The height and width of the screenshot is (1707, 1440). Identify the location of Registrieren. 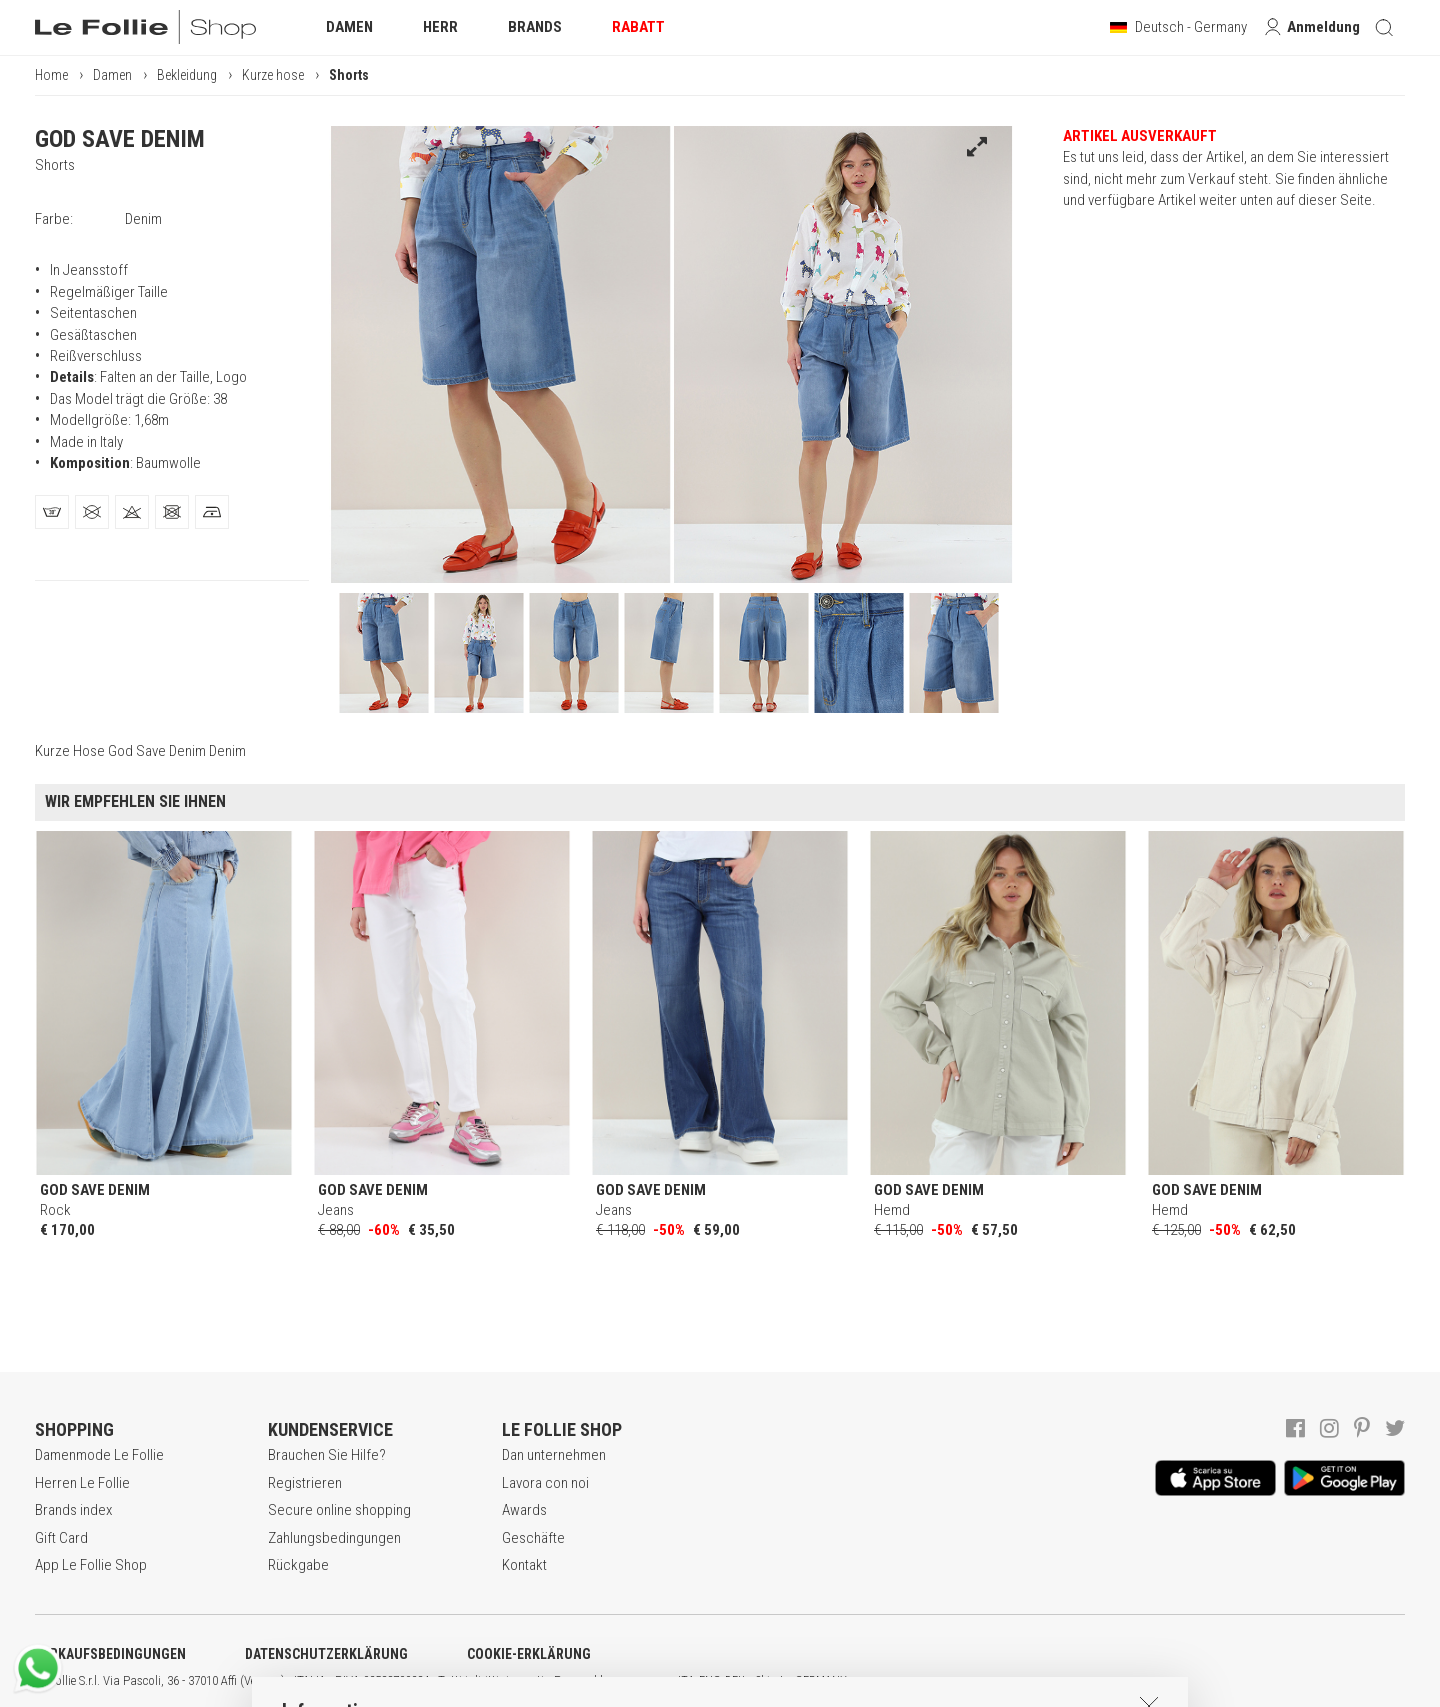
(305, 1483).